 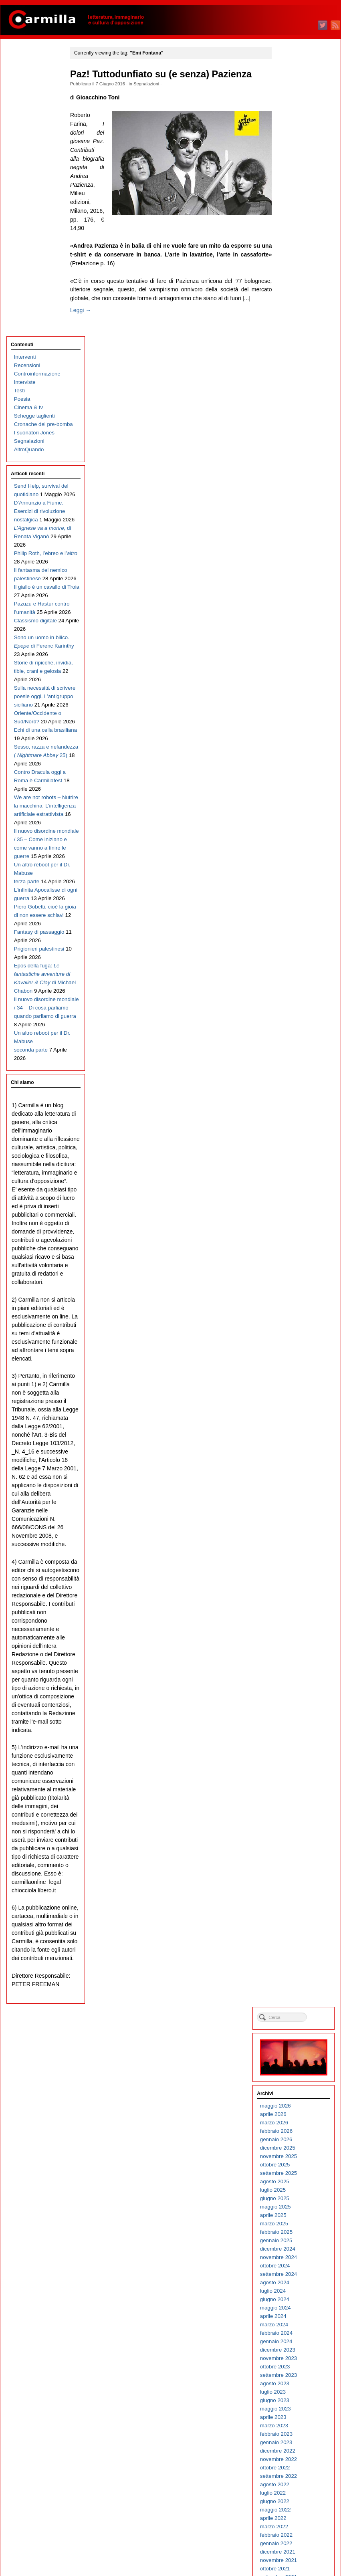 What do you see at coordinates (298, 1484) in the screenshot?
I see `gennaio 2013` at bounding box center [298, 1484].